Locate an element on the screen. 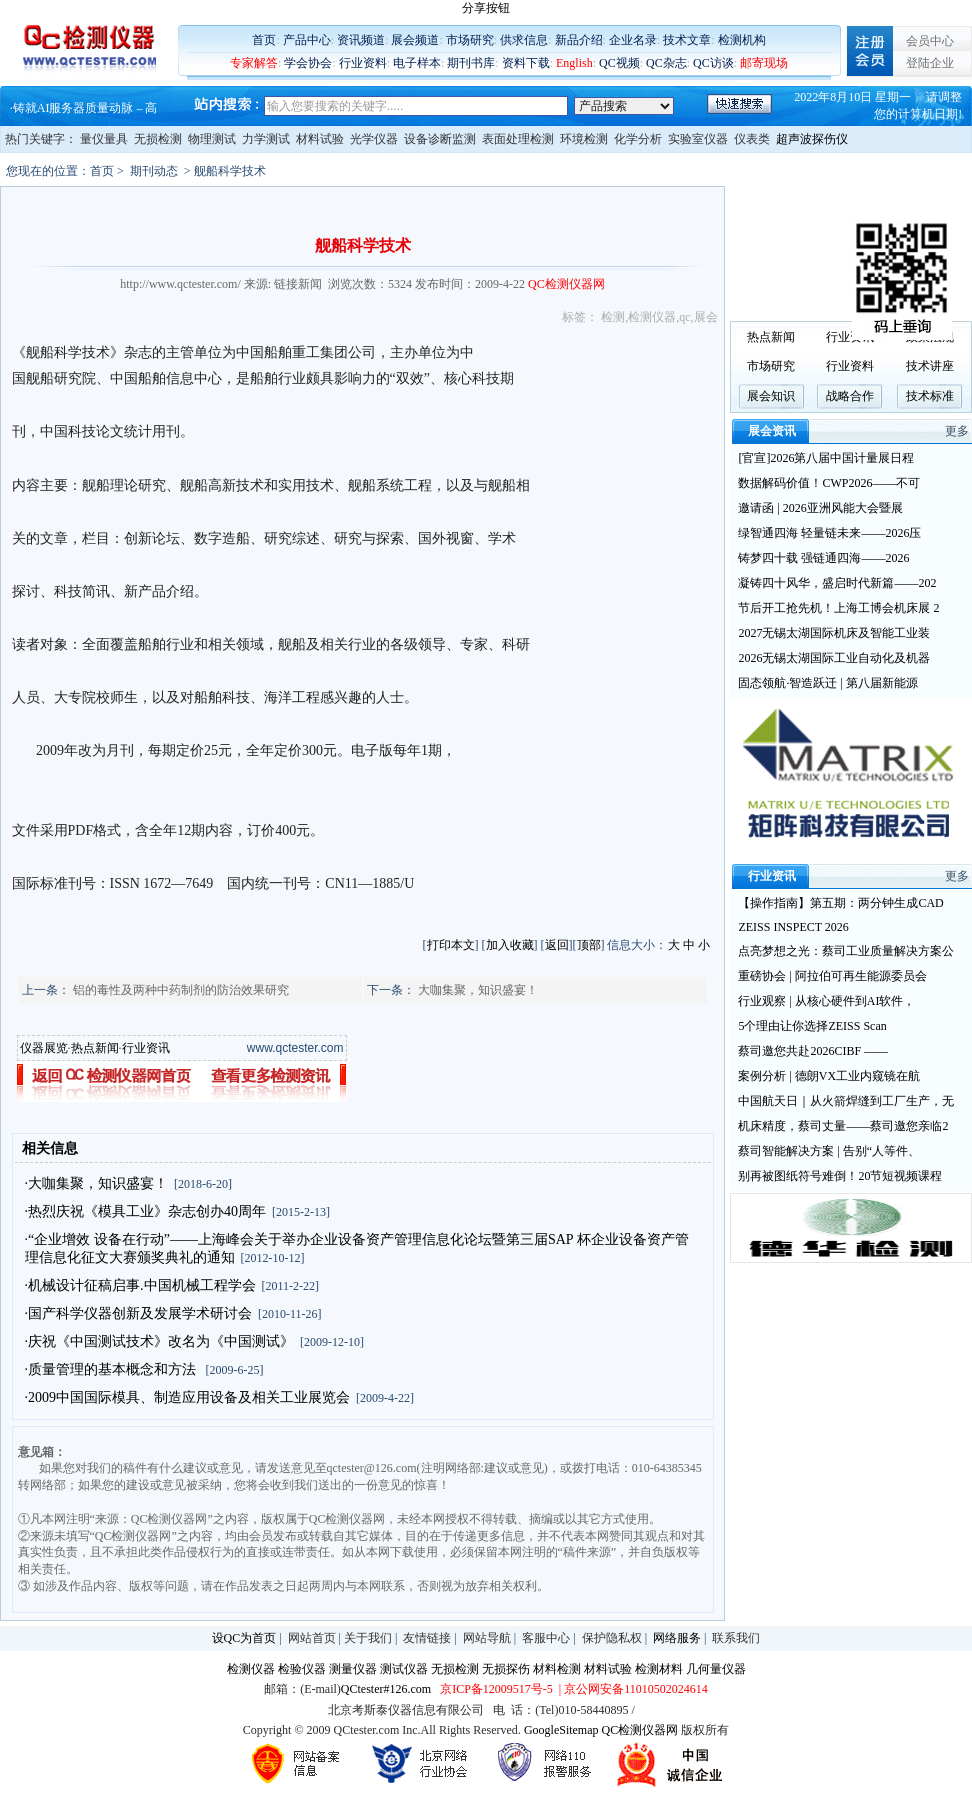  [官宣]2026第八届中国计量展日程 is located at coordinates (826, 458).